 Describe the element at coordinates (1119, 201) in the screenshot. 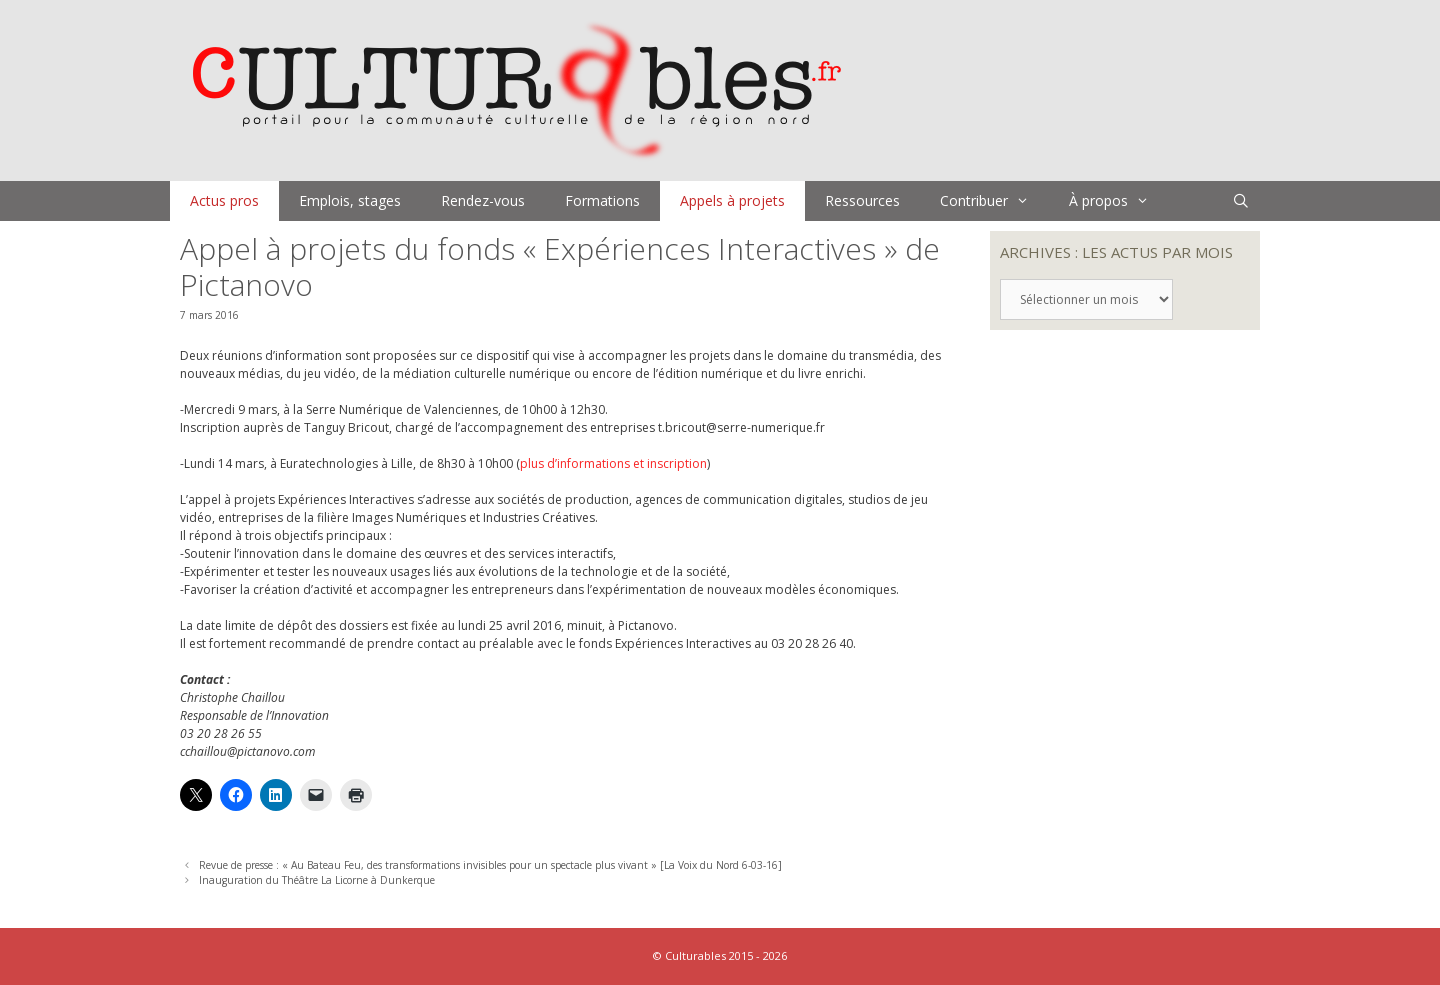

I see `À propos` at that location.